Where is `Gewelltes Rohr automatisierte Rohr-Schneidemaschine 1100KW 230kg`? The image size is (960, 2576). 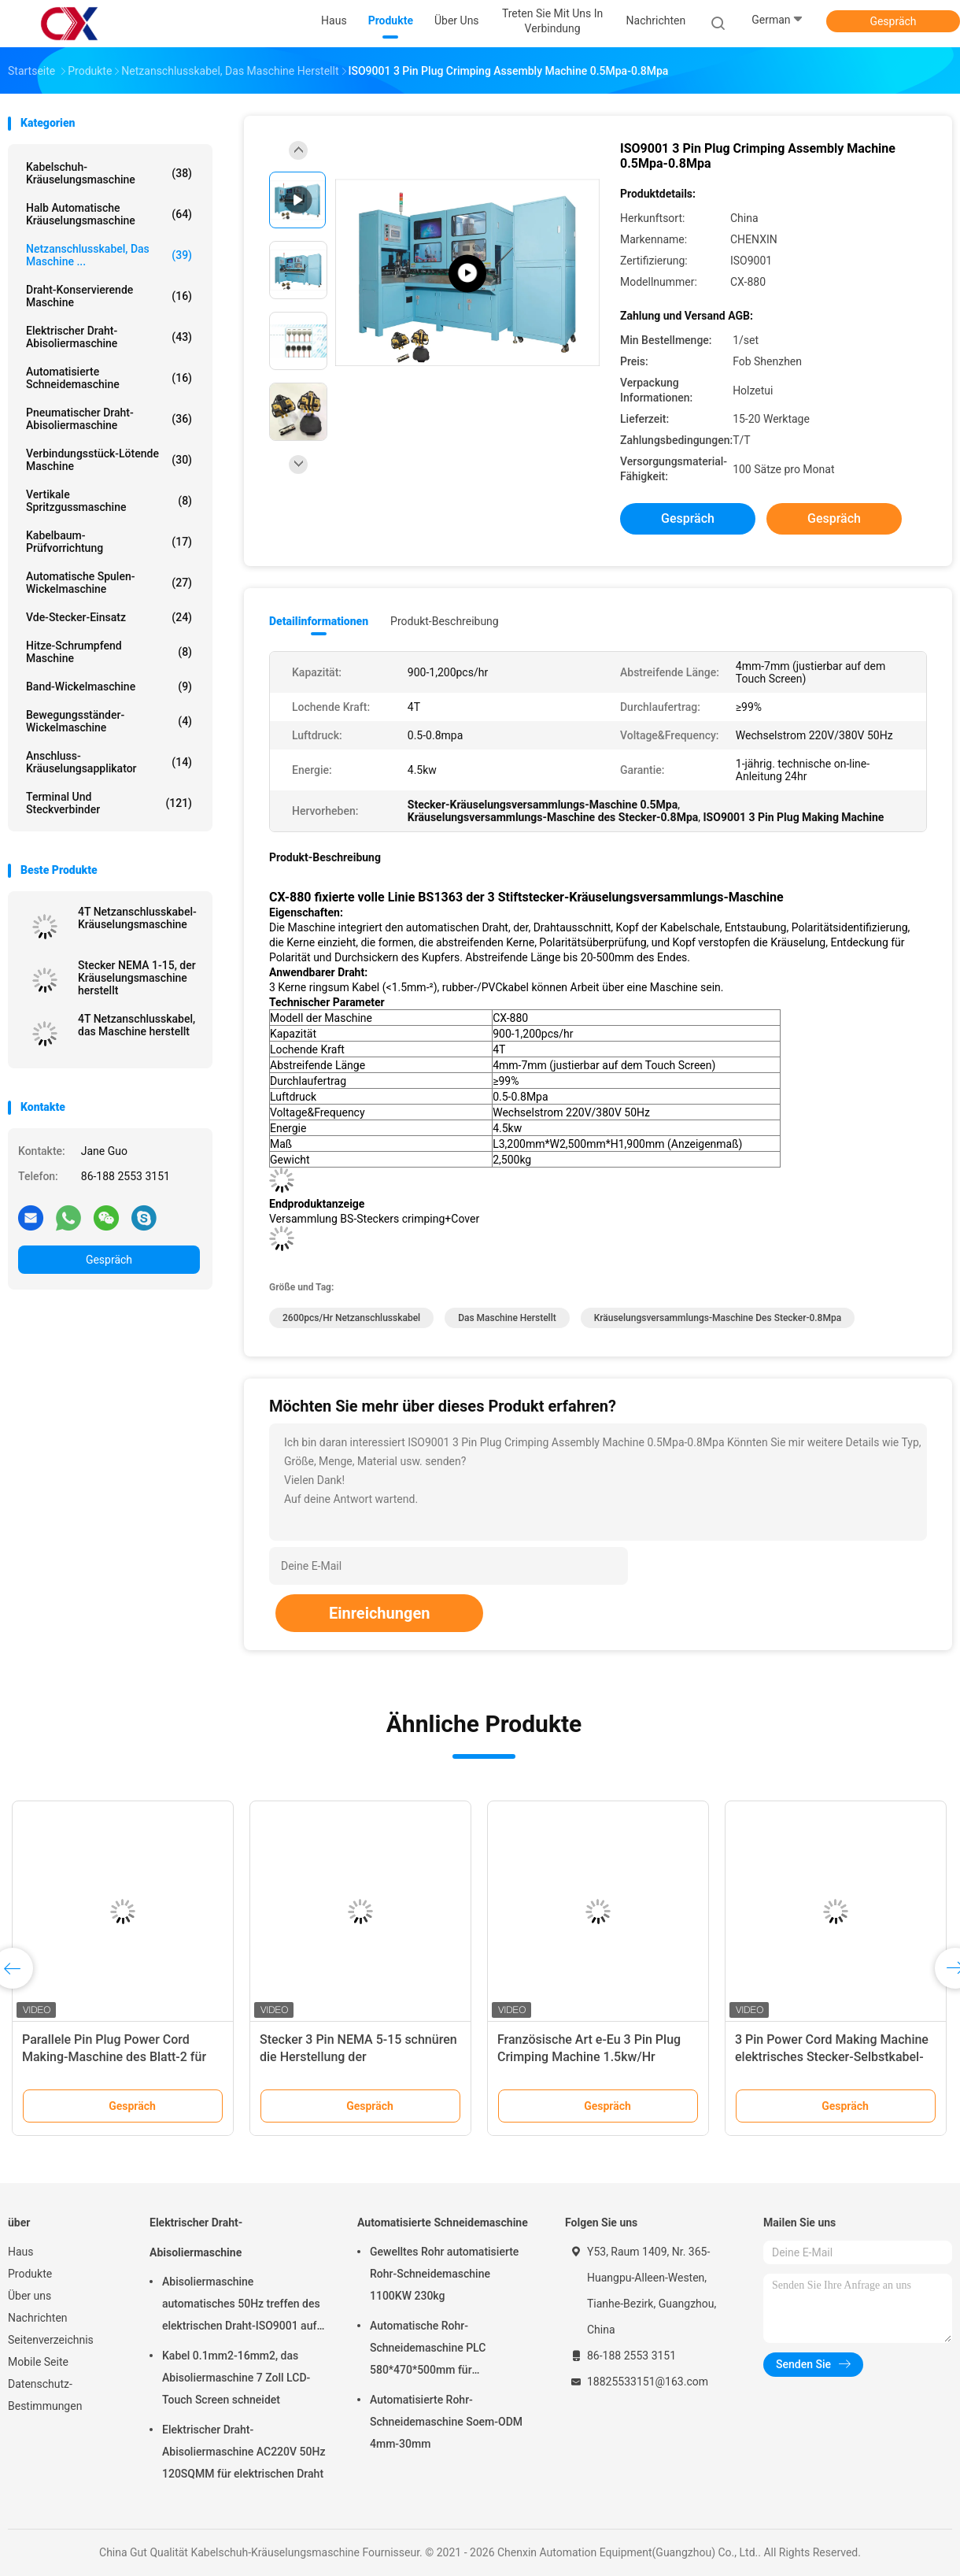
Gewelltes Rohr automatisierte Rohr-Schneidemaschine 1100KW 230kg is located at coordinates (444, 2273).